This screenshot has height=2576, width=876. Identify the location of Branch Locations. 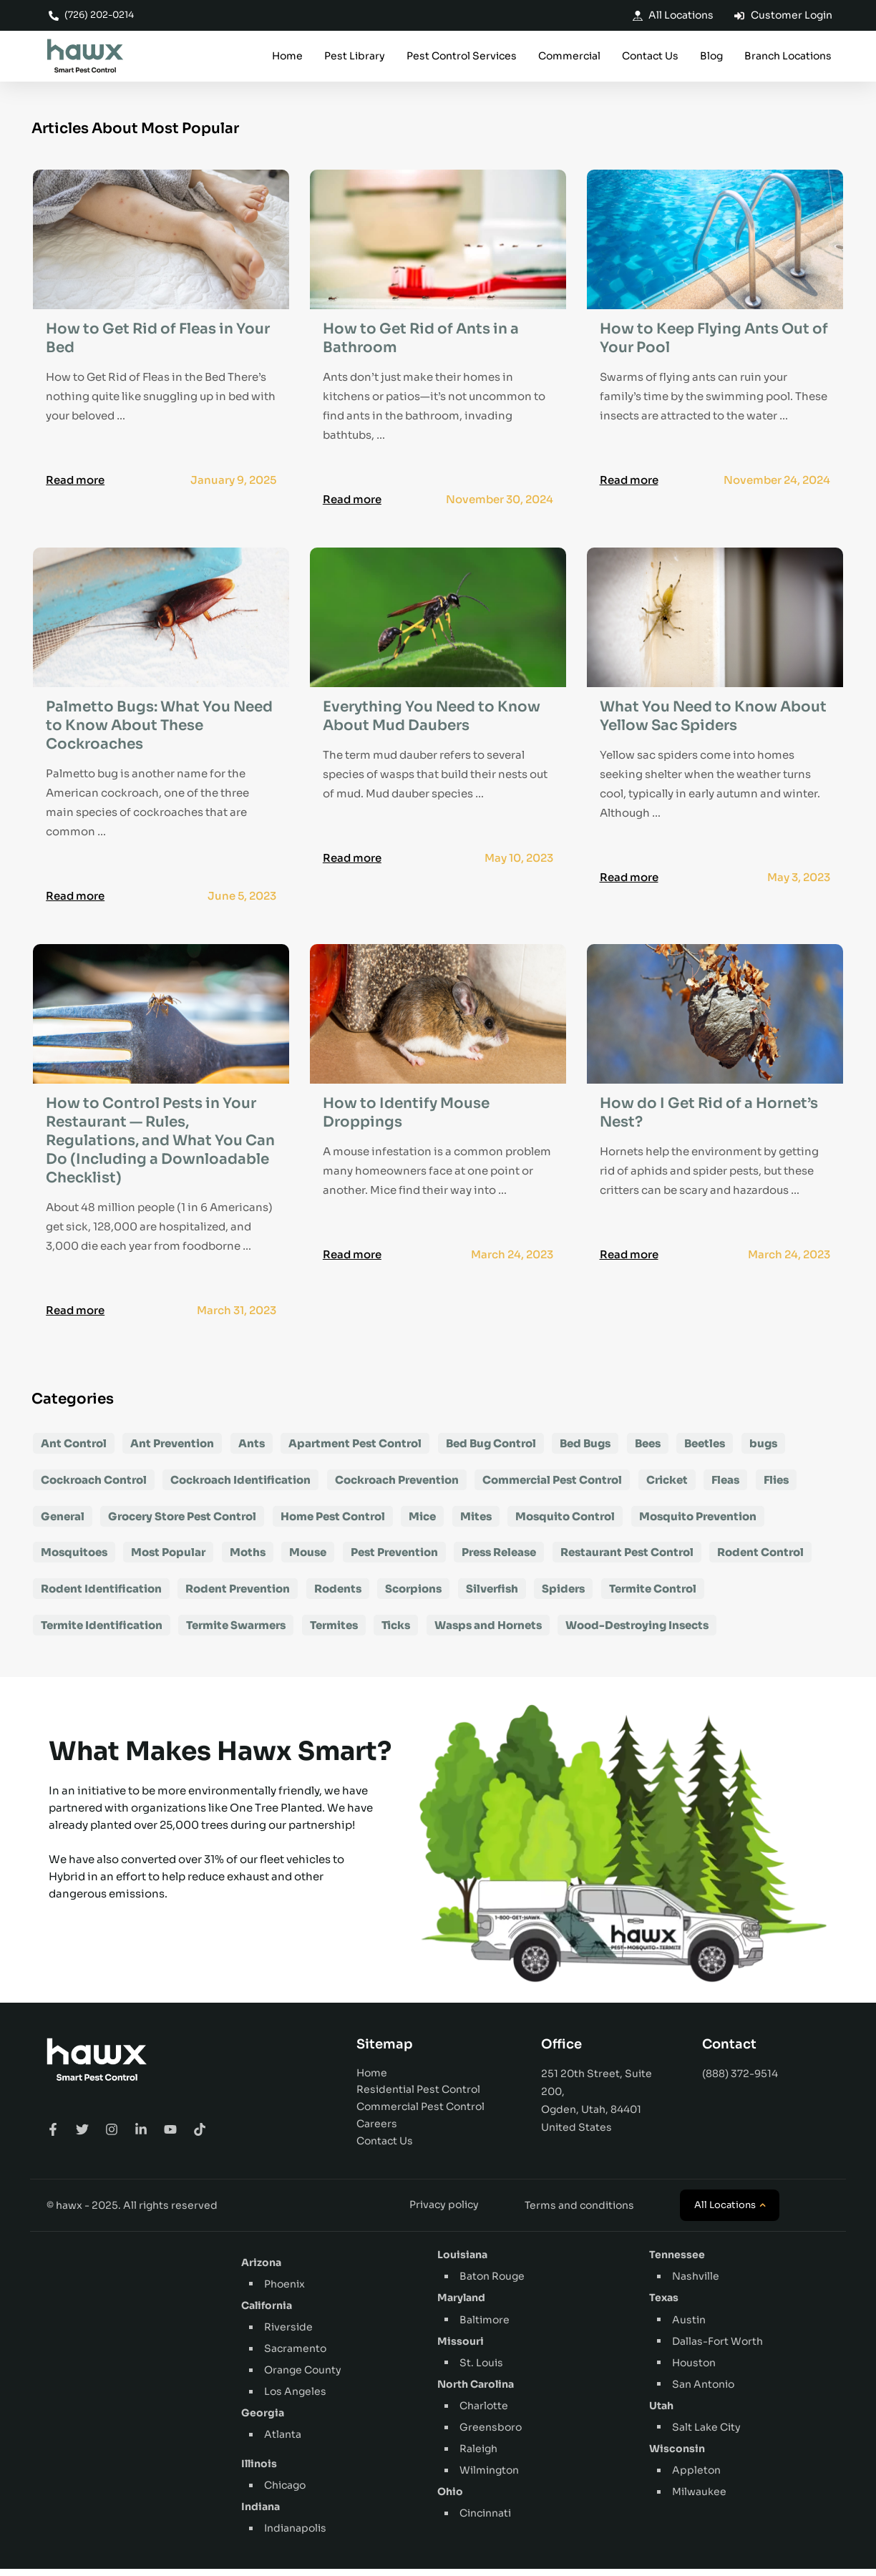
(788, 56).